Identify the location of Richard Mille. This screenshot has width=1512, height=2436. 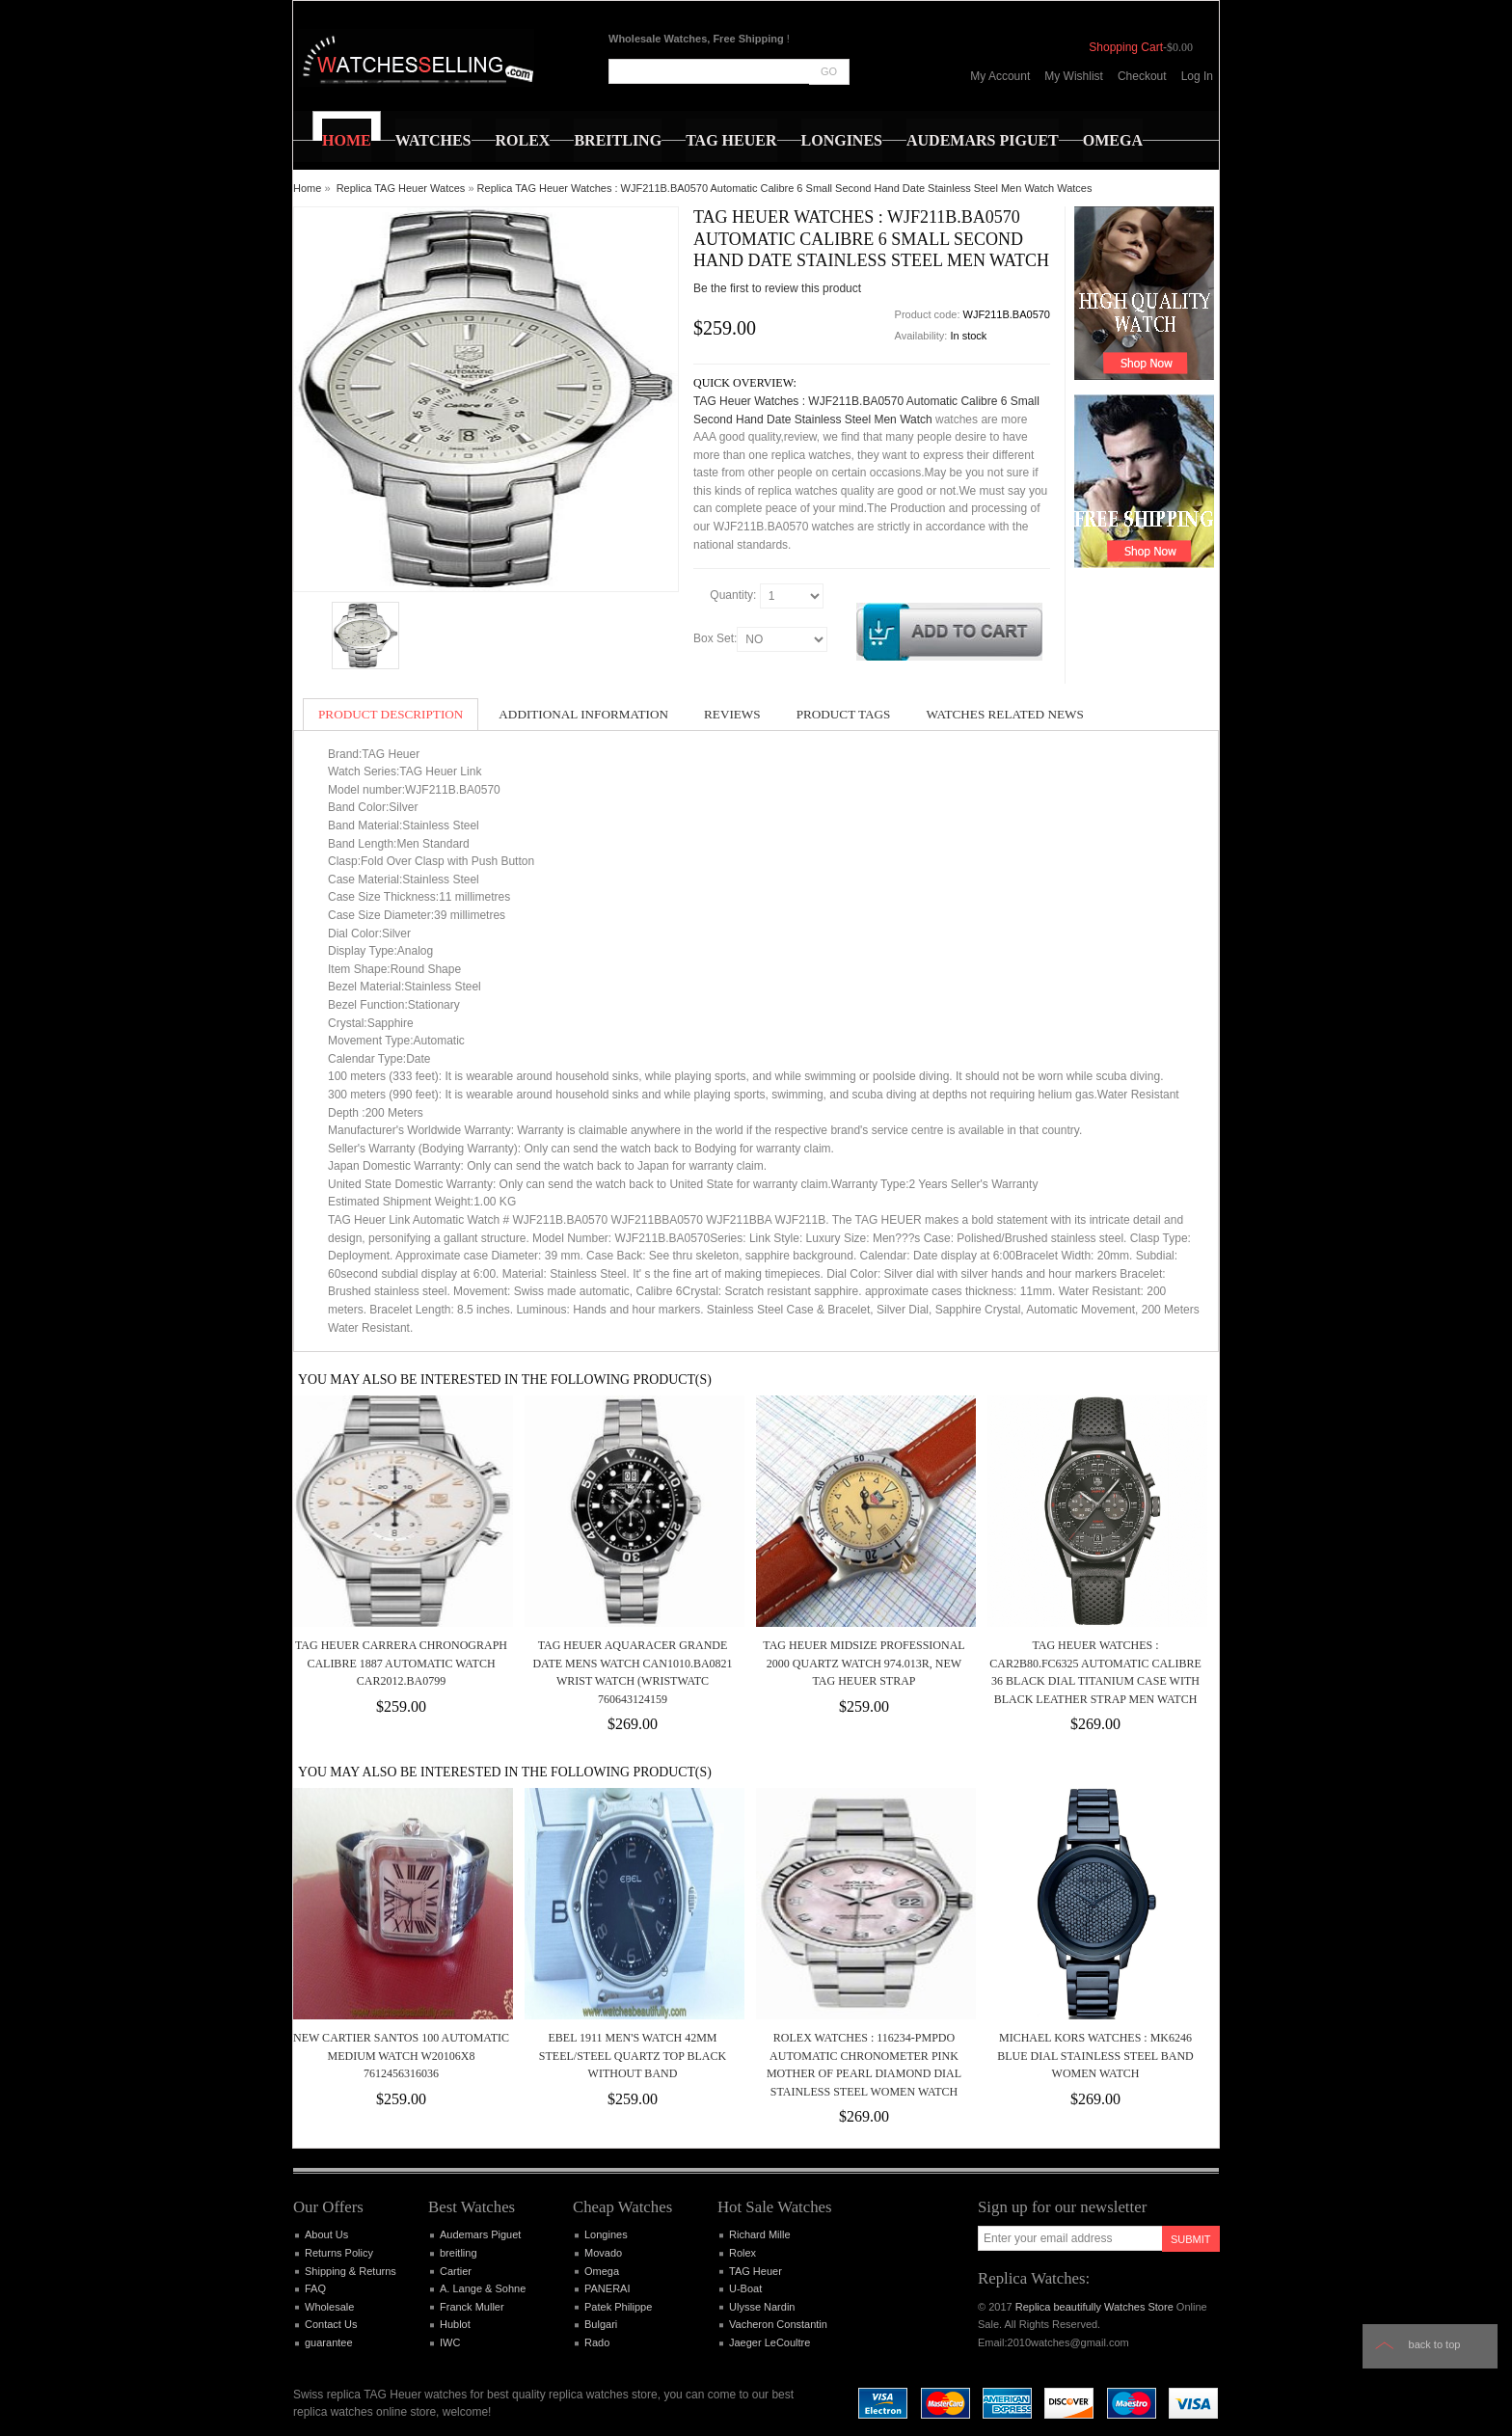
(760, 2234).